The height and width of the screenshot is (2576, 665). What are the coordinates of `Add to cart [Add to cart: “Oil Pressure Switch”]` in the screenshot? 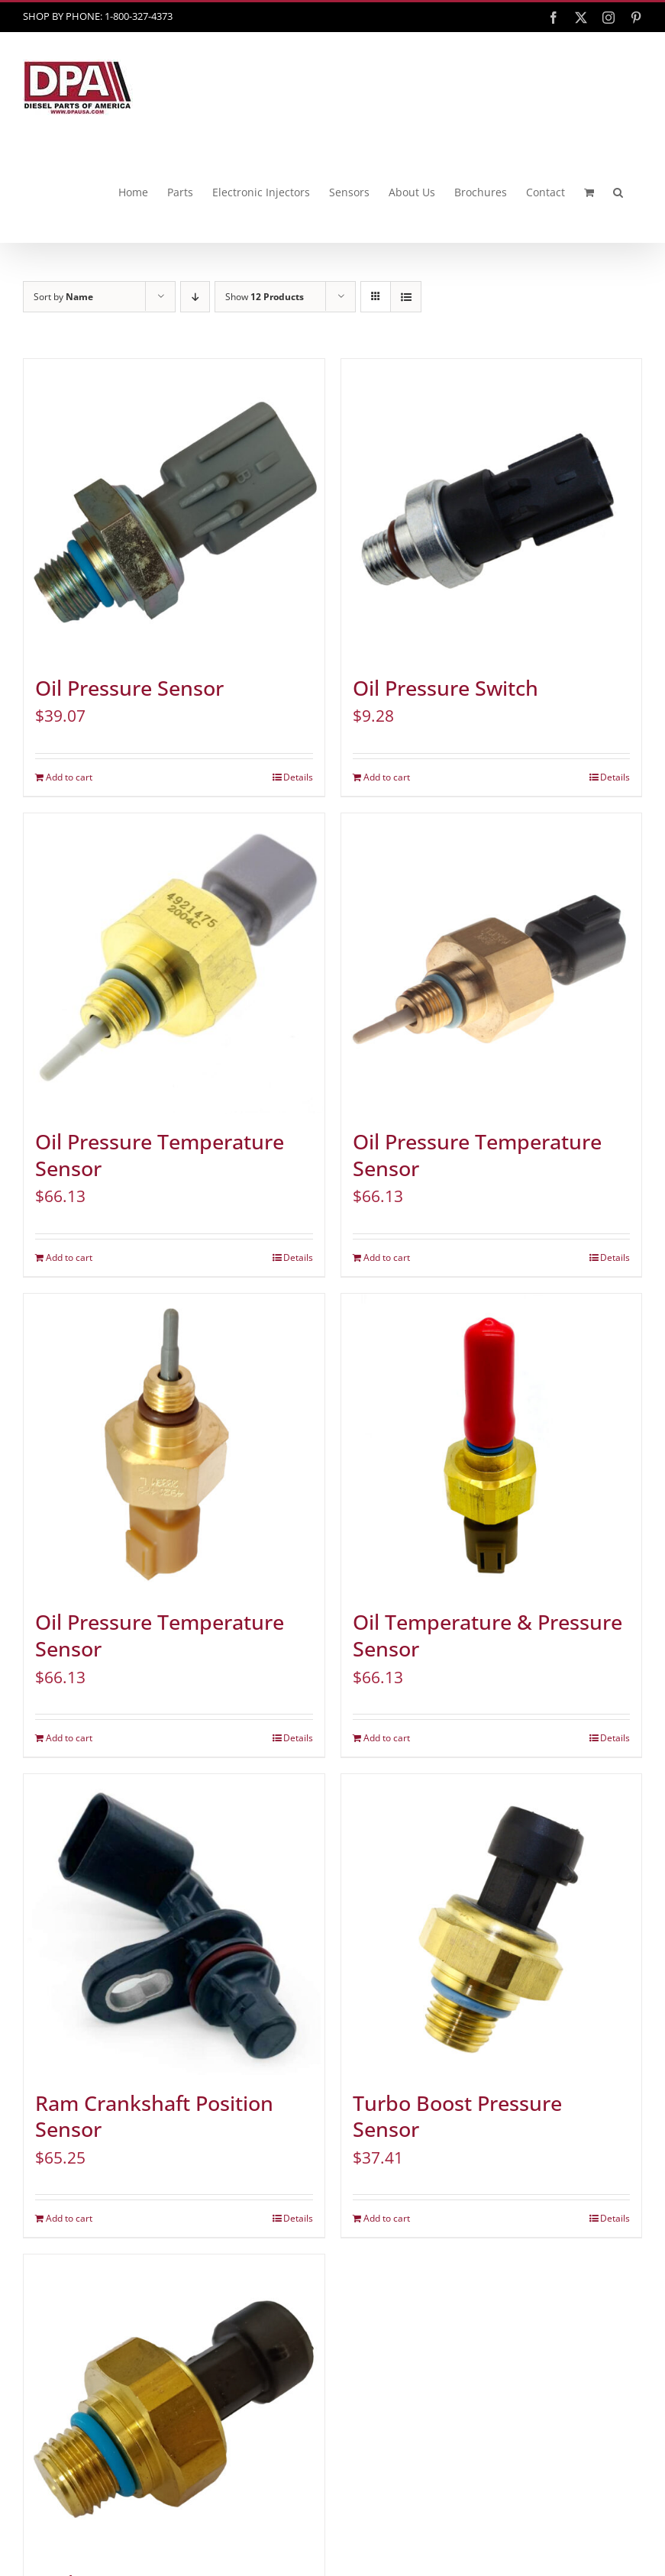 It's located at (386, 777).